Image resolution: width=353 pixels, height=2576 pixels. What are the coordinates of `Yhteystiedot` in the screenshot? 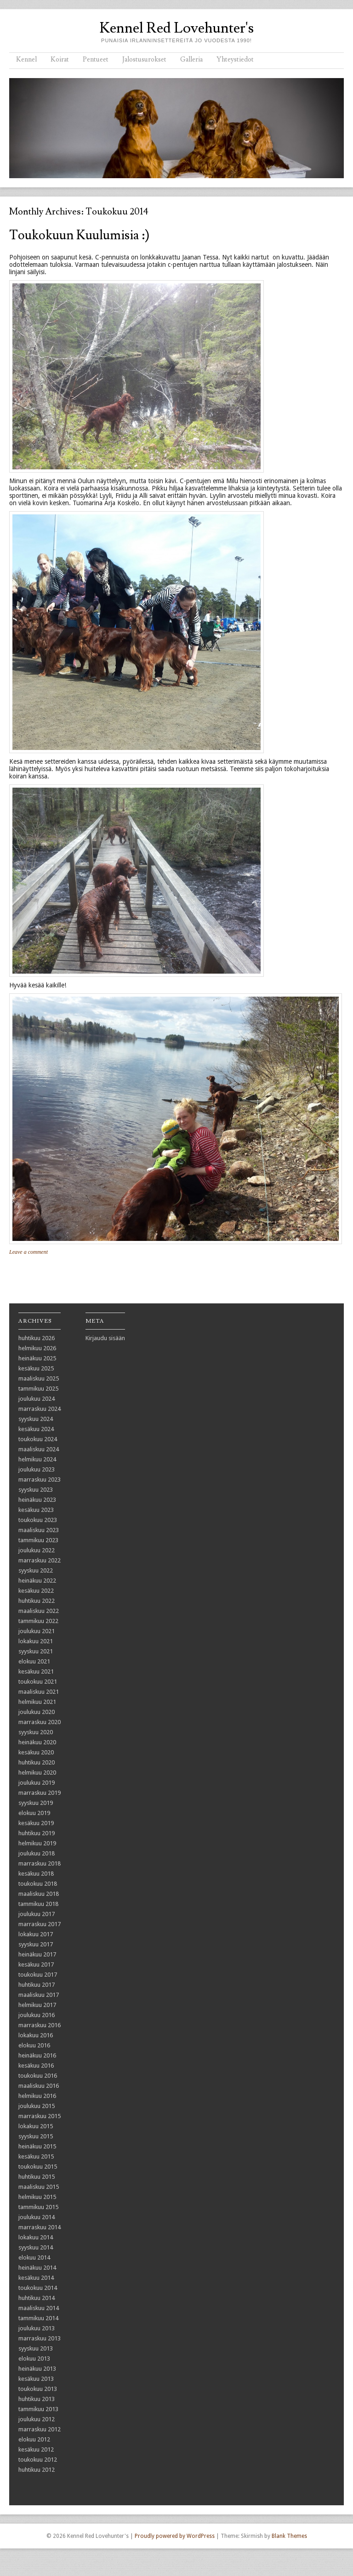 It's located at (235, 59).